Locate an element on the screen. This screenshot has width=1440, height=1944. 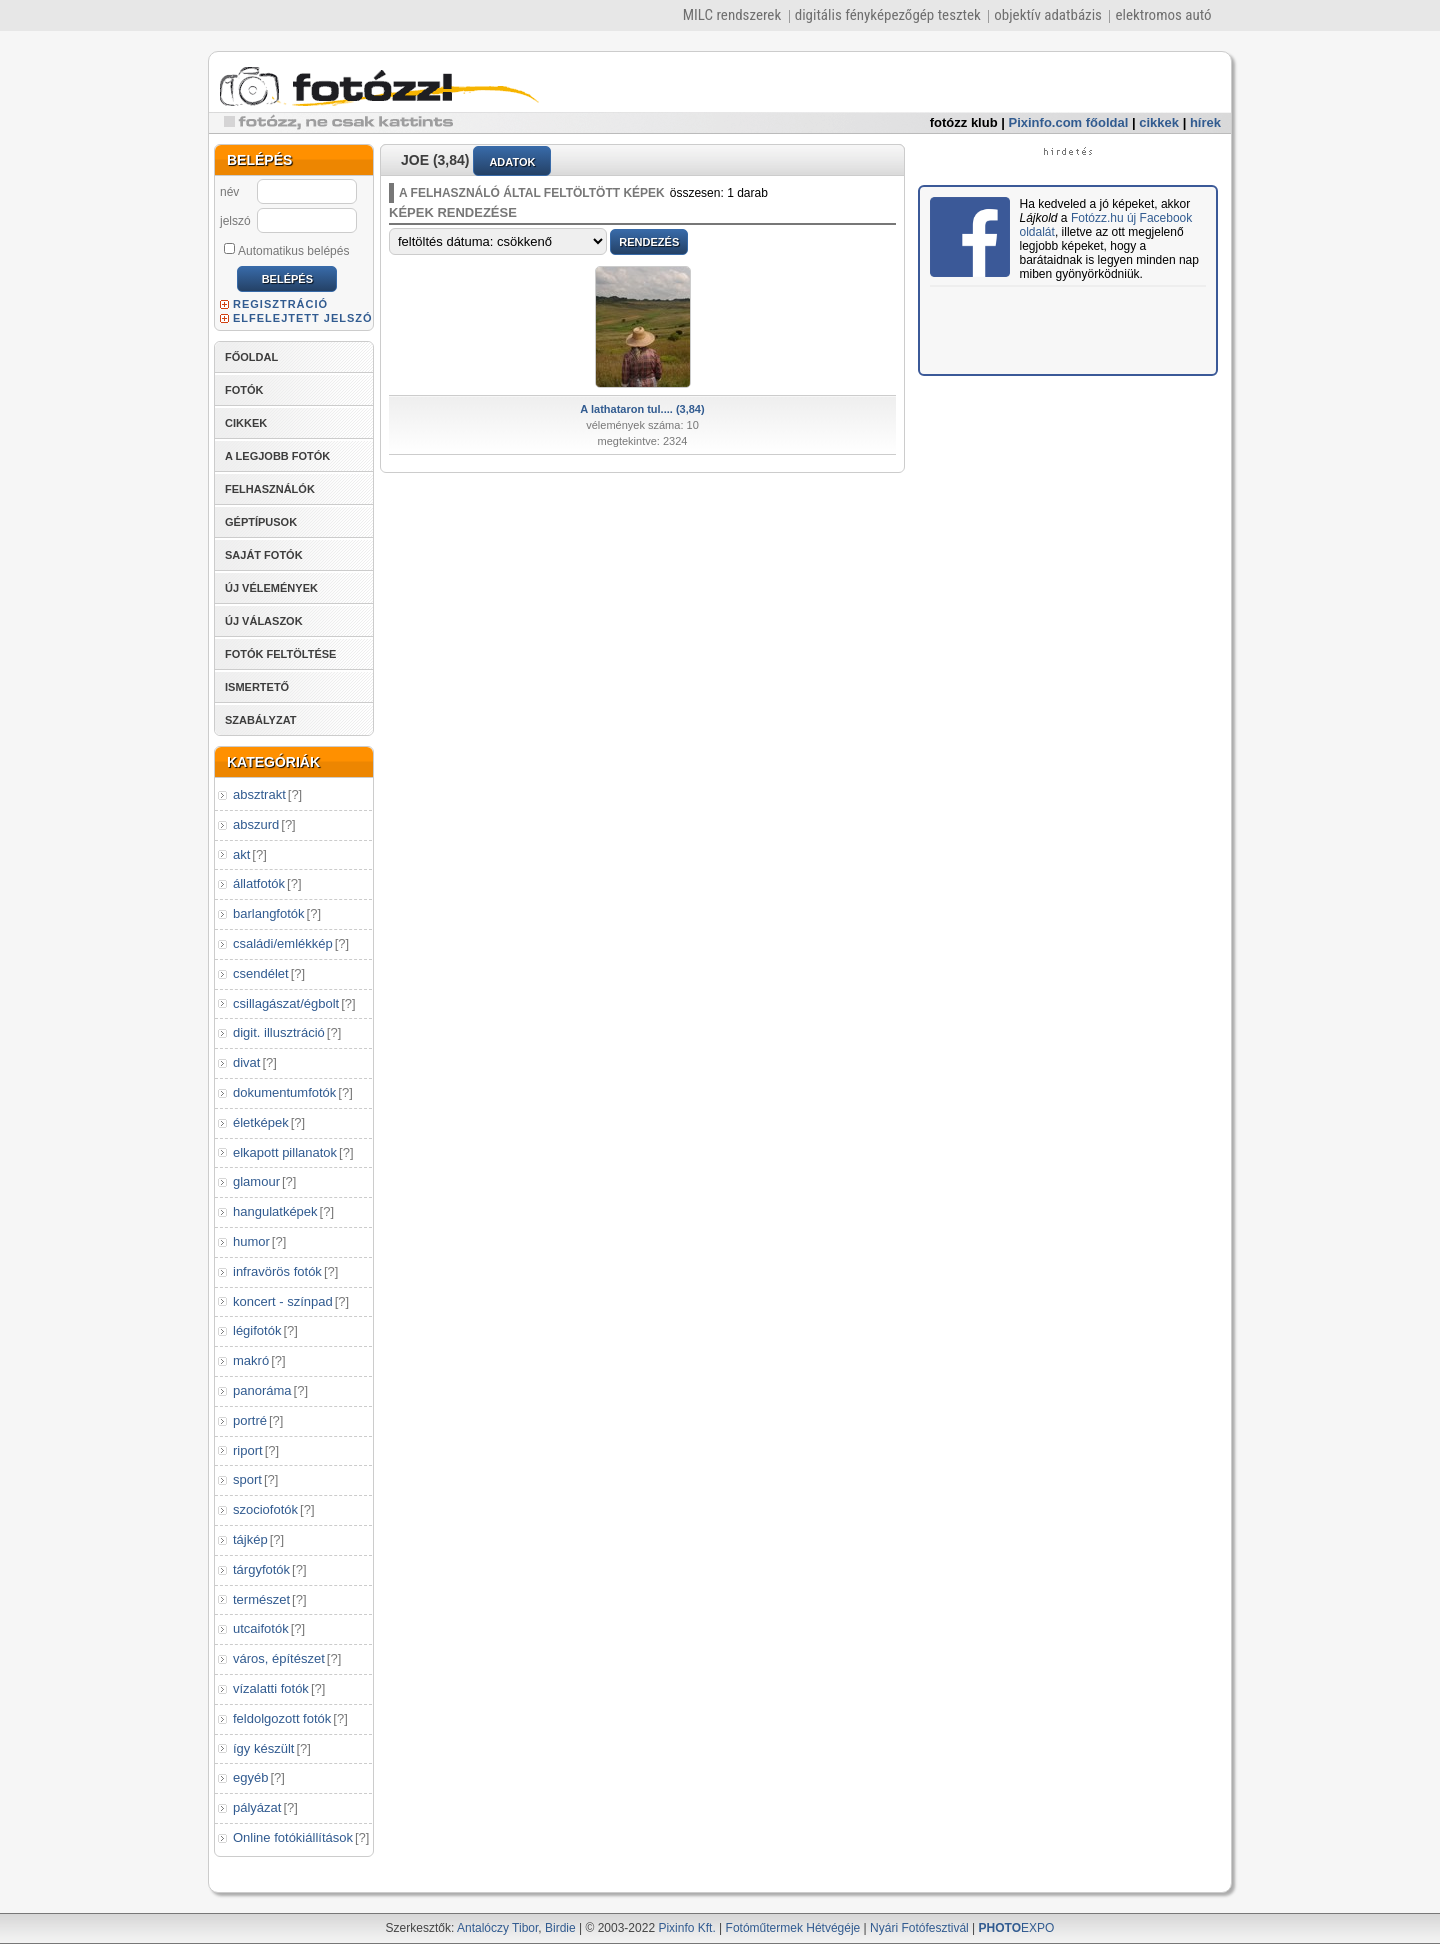
tárgyfotók is located at coordinates (261, 1569).